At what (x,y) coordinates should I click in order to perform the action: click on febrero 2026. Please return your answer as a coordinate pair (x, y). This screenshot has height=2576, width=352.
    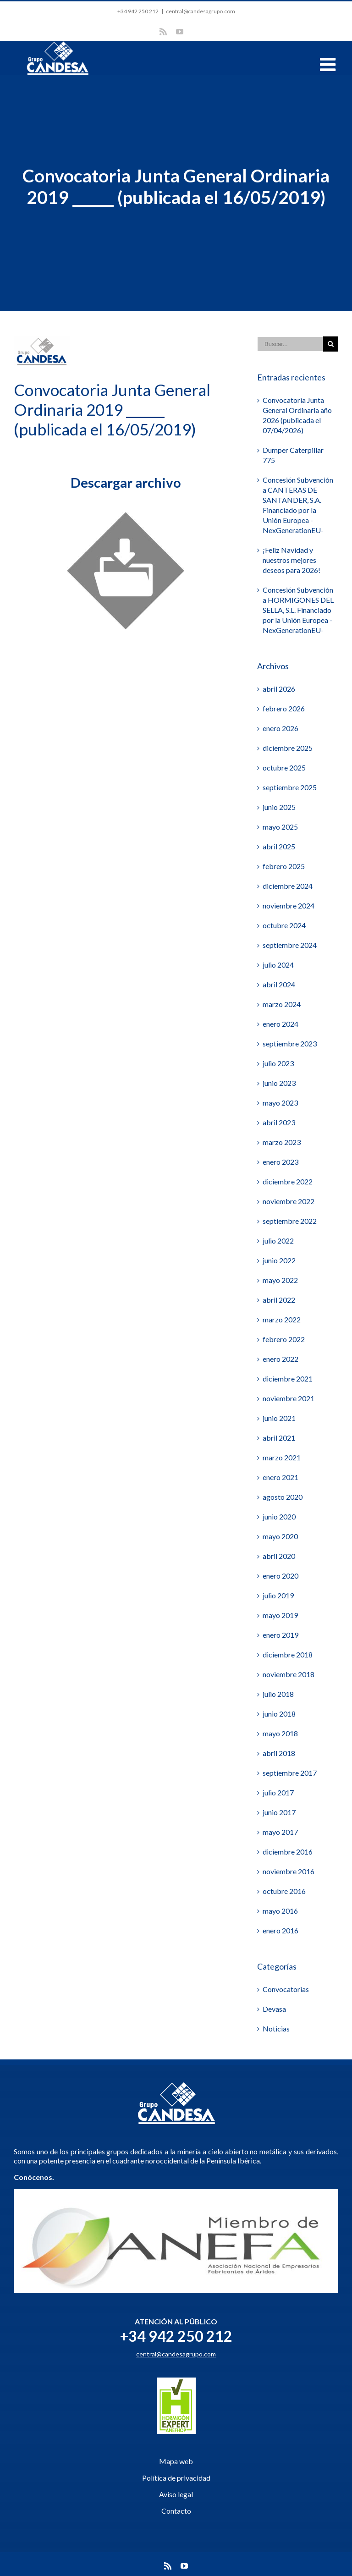
    Looking at the image, I should click on (284, 708).